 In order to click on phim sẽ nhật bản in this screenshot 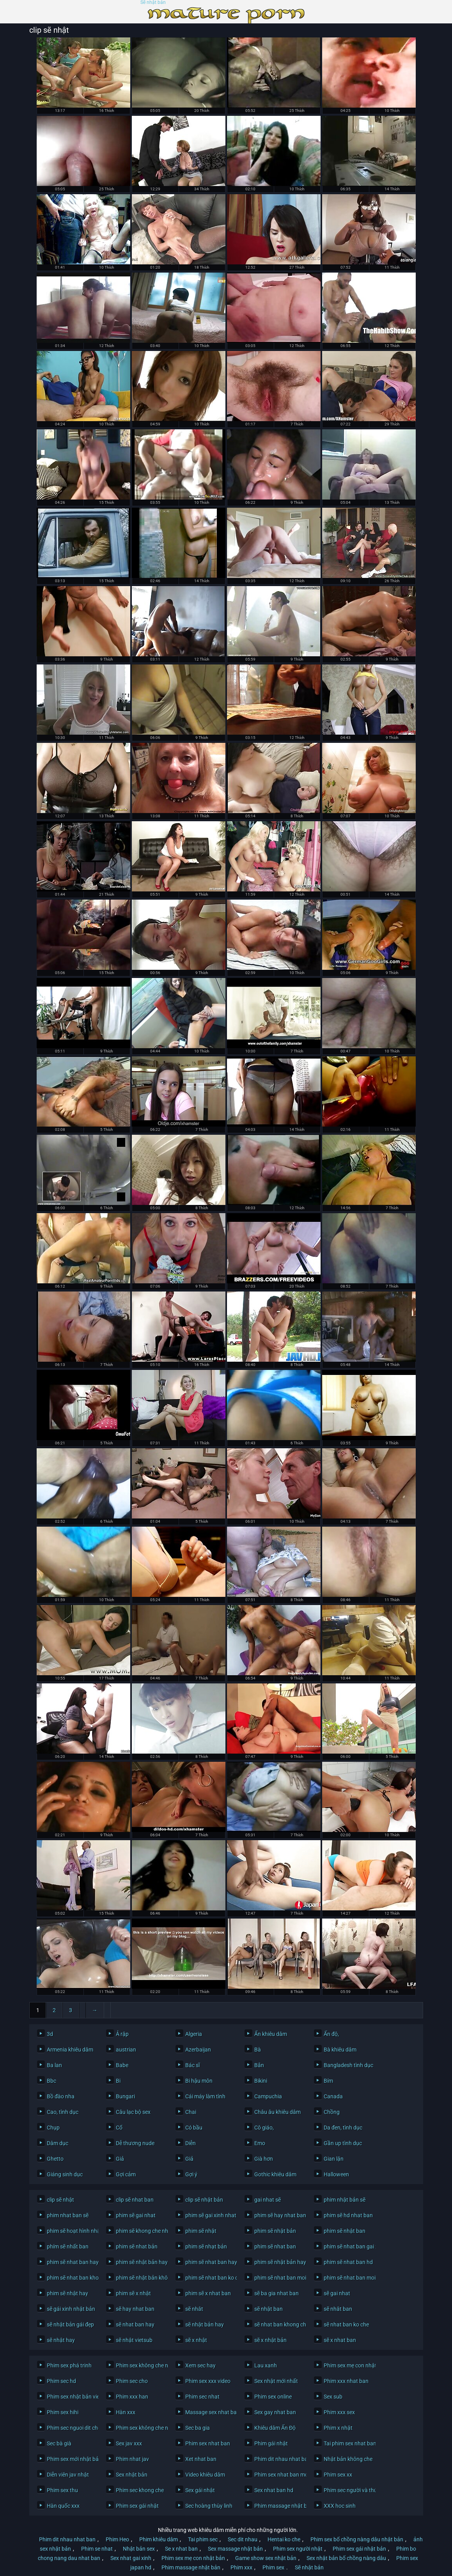, I will do `click(275, 2231)`.